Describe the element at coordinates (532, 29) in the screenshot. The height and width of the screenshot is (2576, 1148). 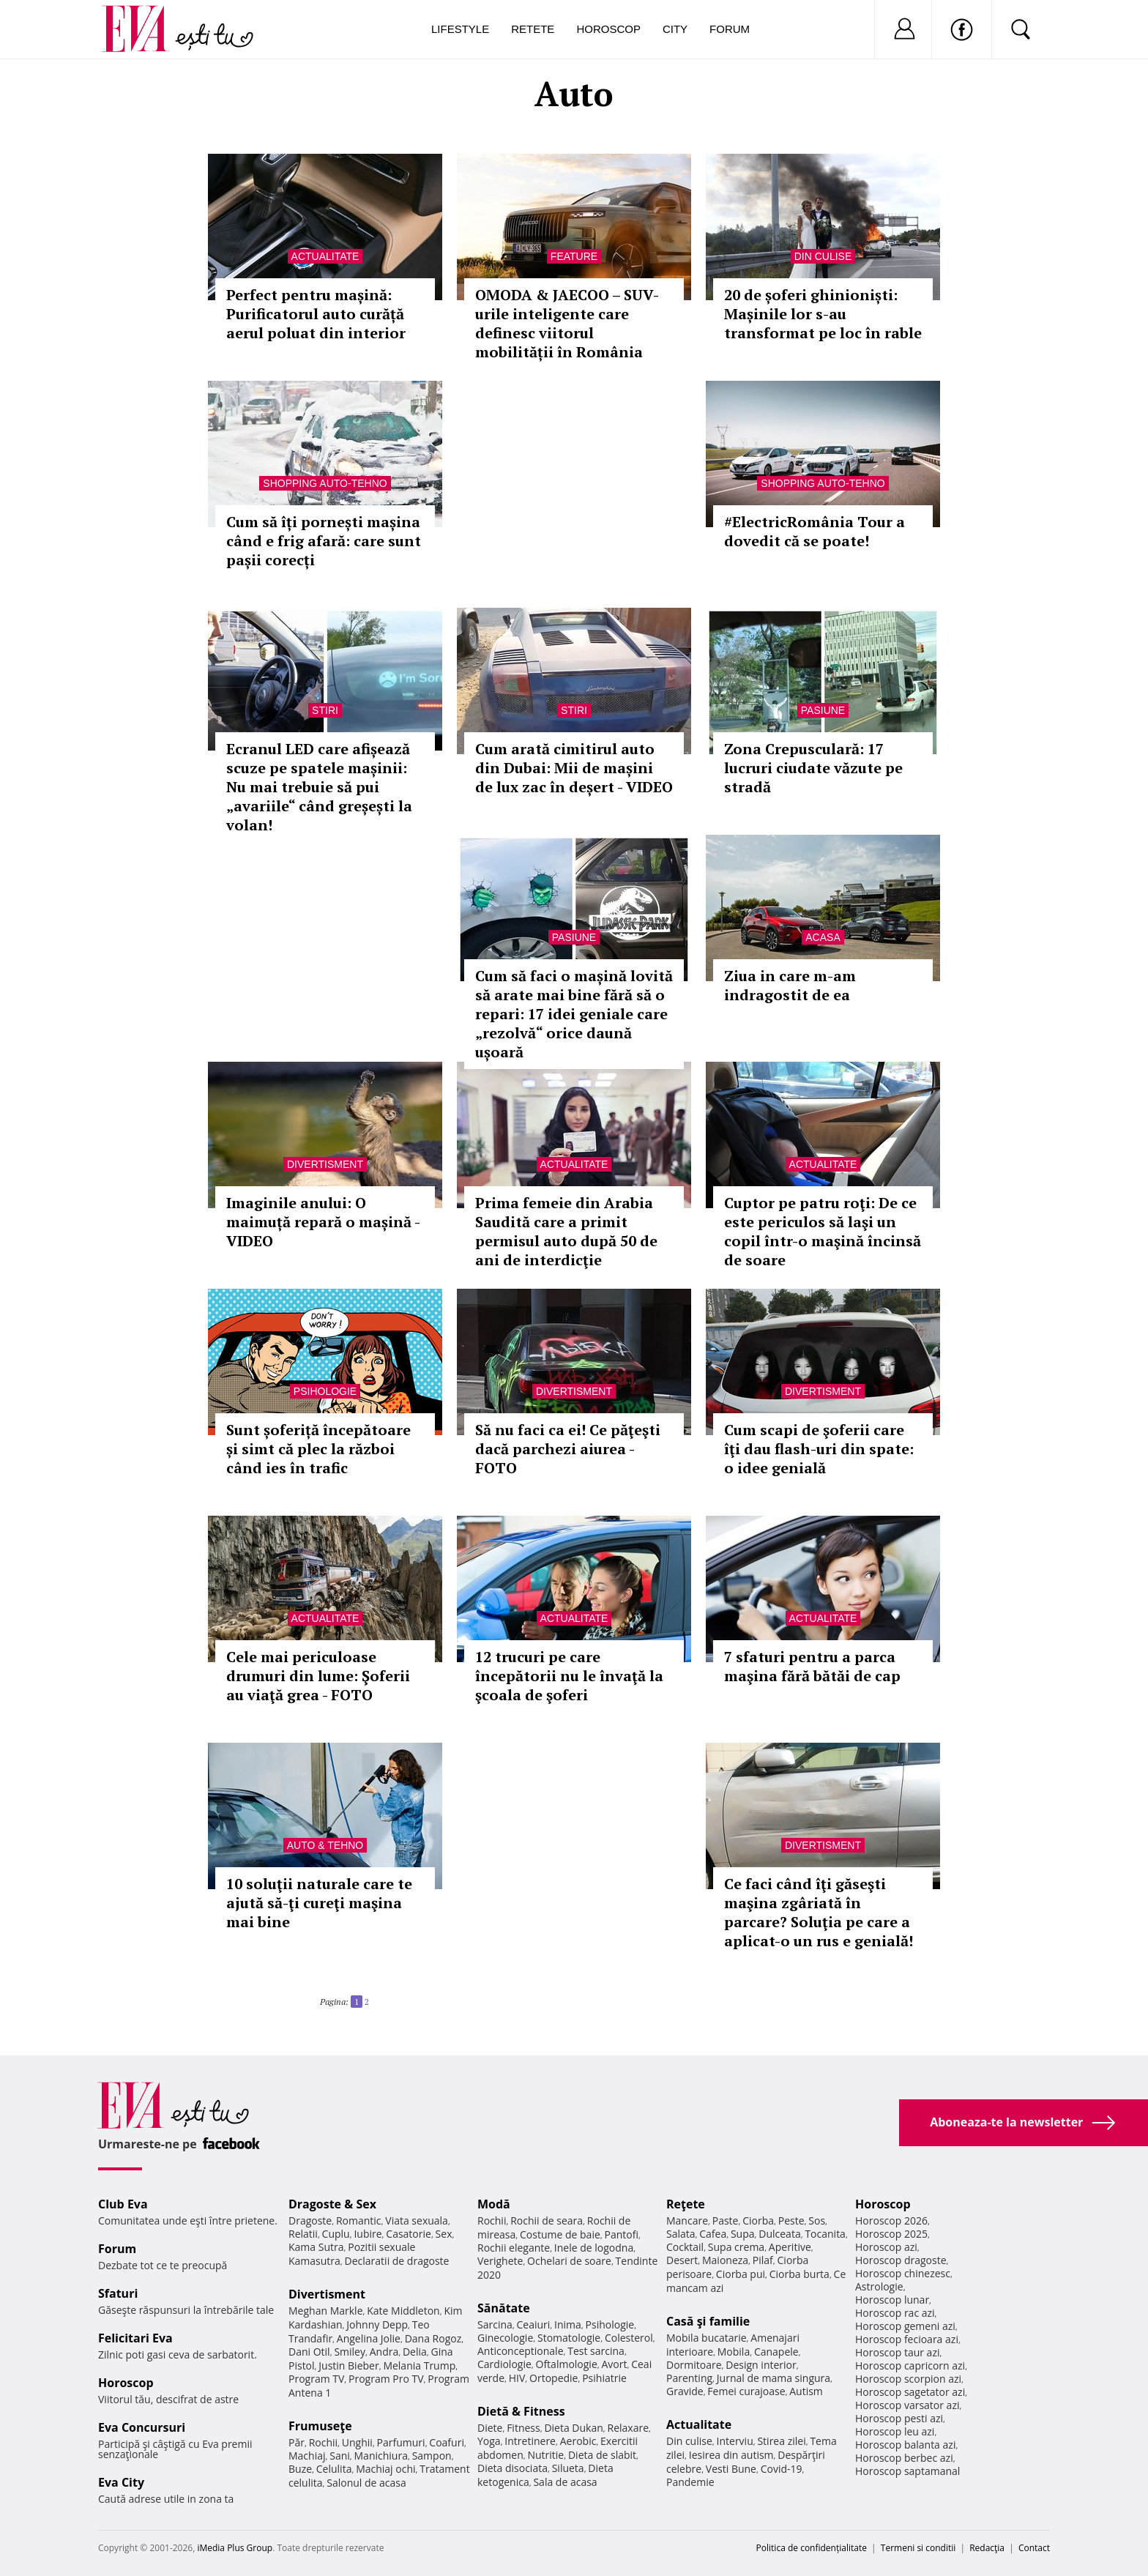
I see `Retete` at that location.